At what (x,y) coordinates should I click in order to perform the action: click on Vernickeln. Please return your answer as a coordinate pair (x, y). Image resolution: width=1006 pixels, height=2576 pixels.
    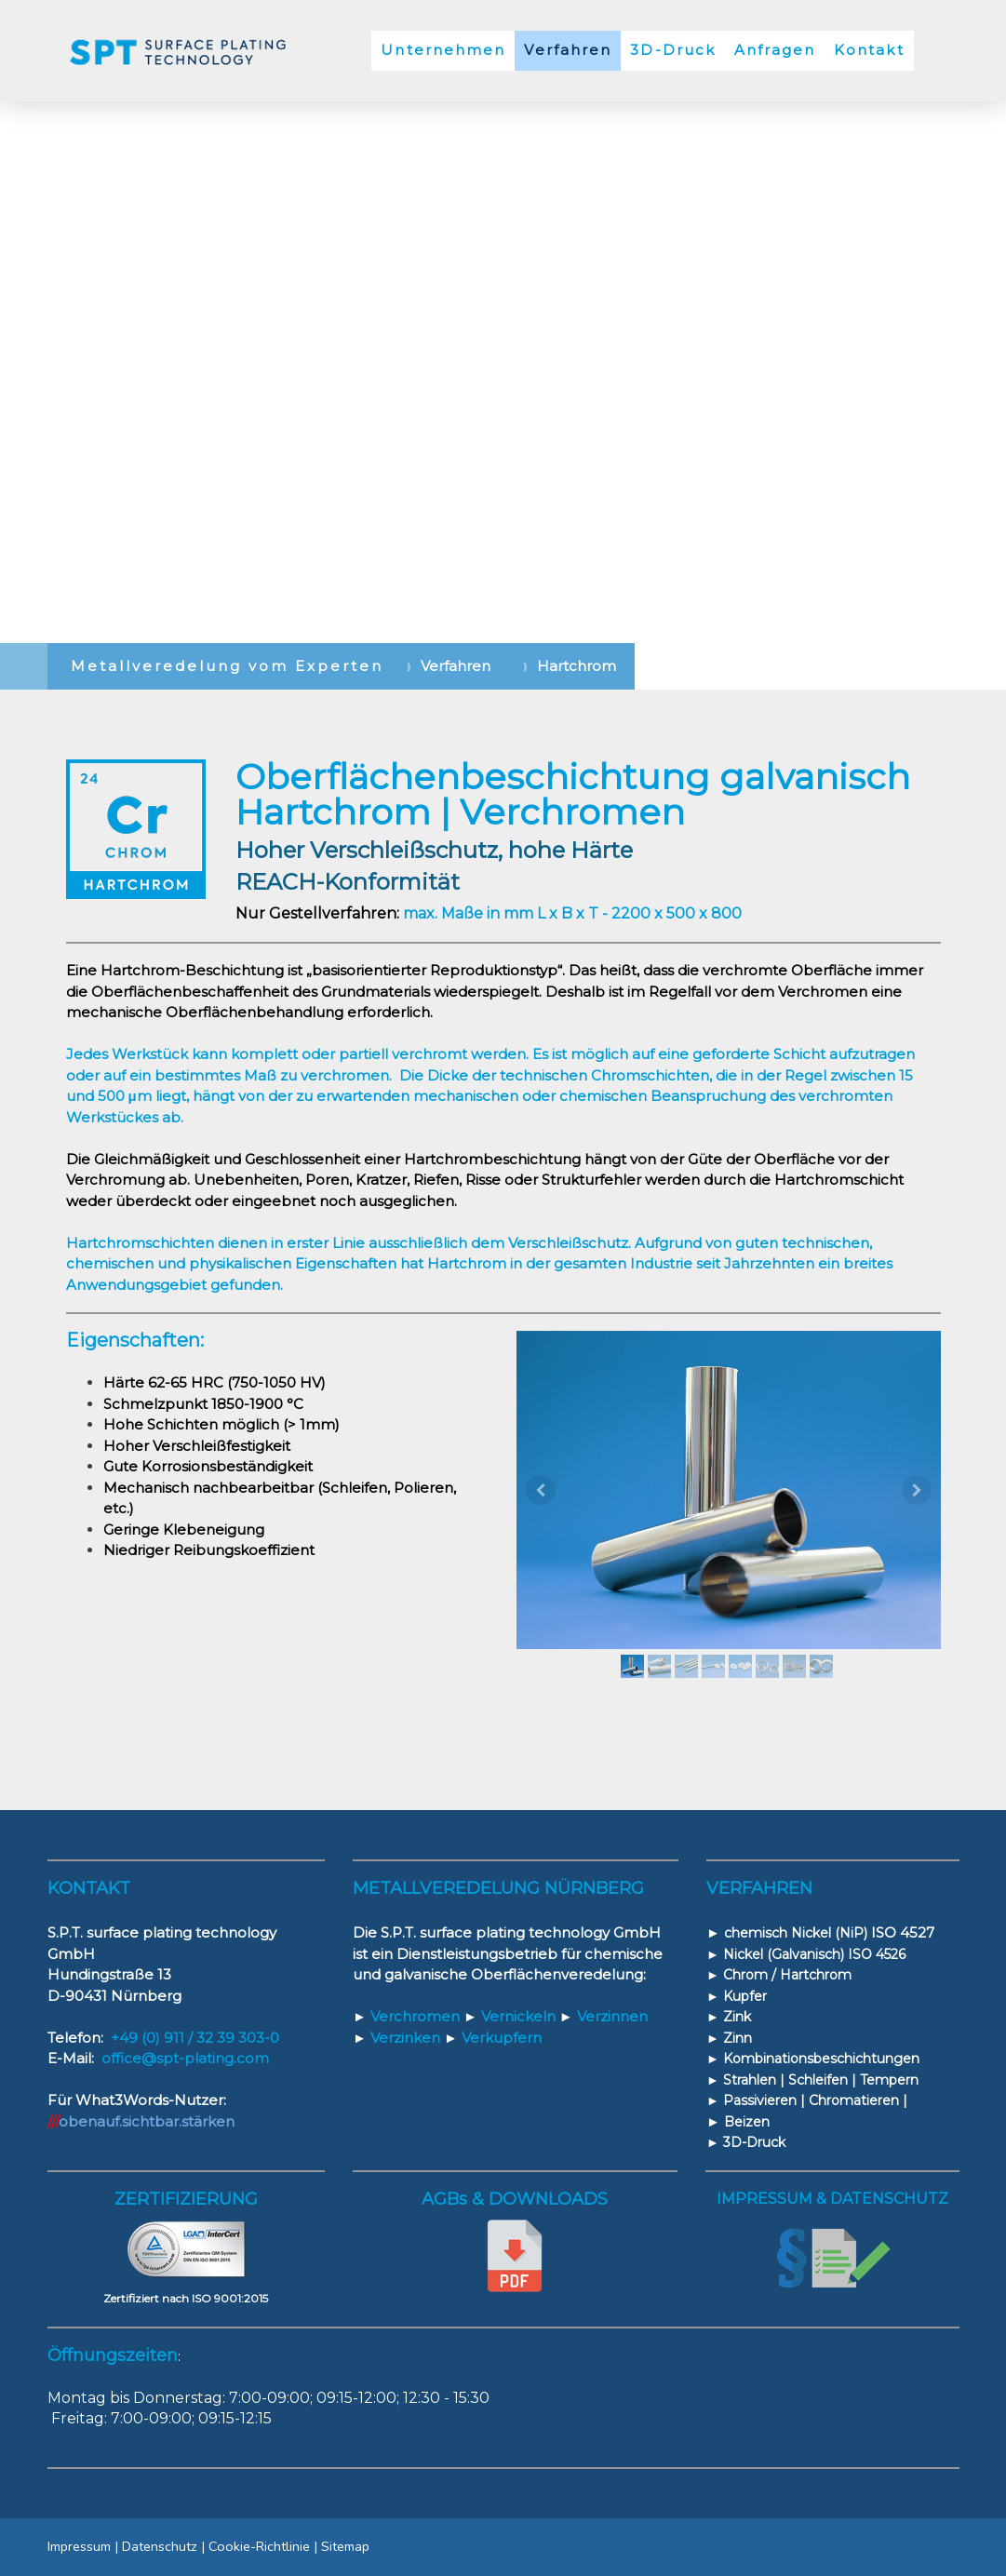
    Looking at the image, I should click on (511, 2016).